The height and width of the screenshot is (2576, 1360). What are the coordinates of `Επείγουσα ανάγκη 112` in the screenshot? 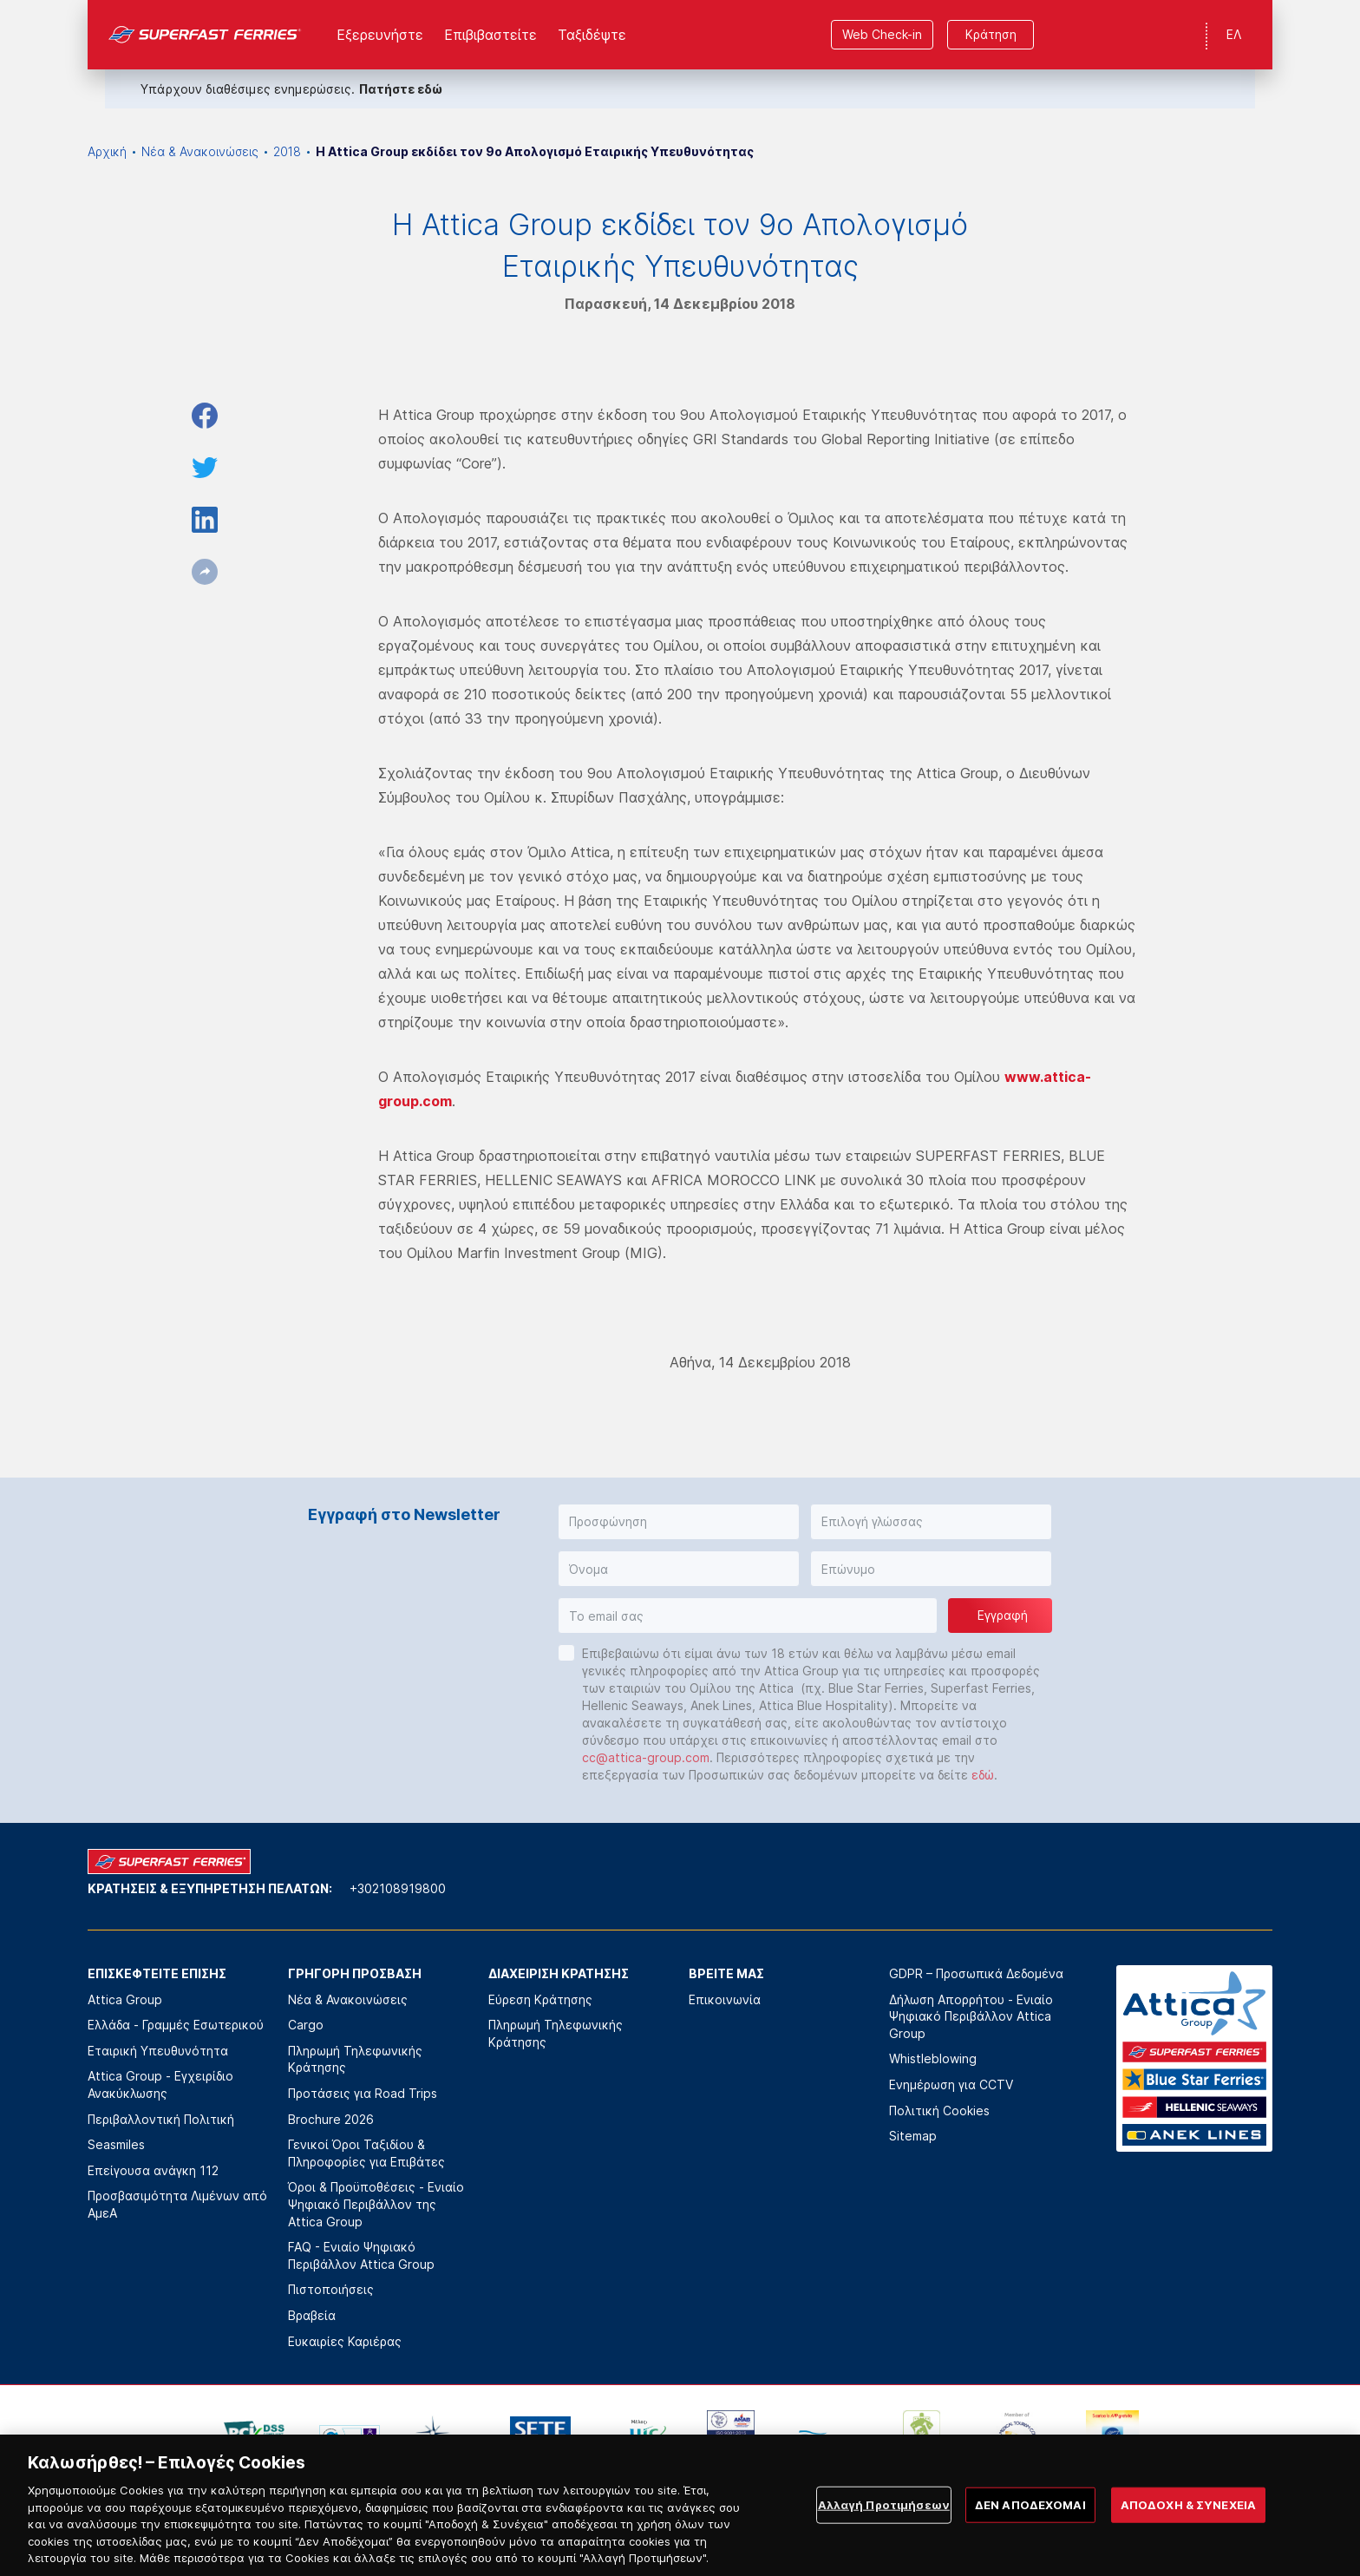 It's located at (153, 2170).